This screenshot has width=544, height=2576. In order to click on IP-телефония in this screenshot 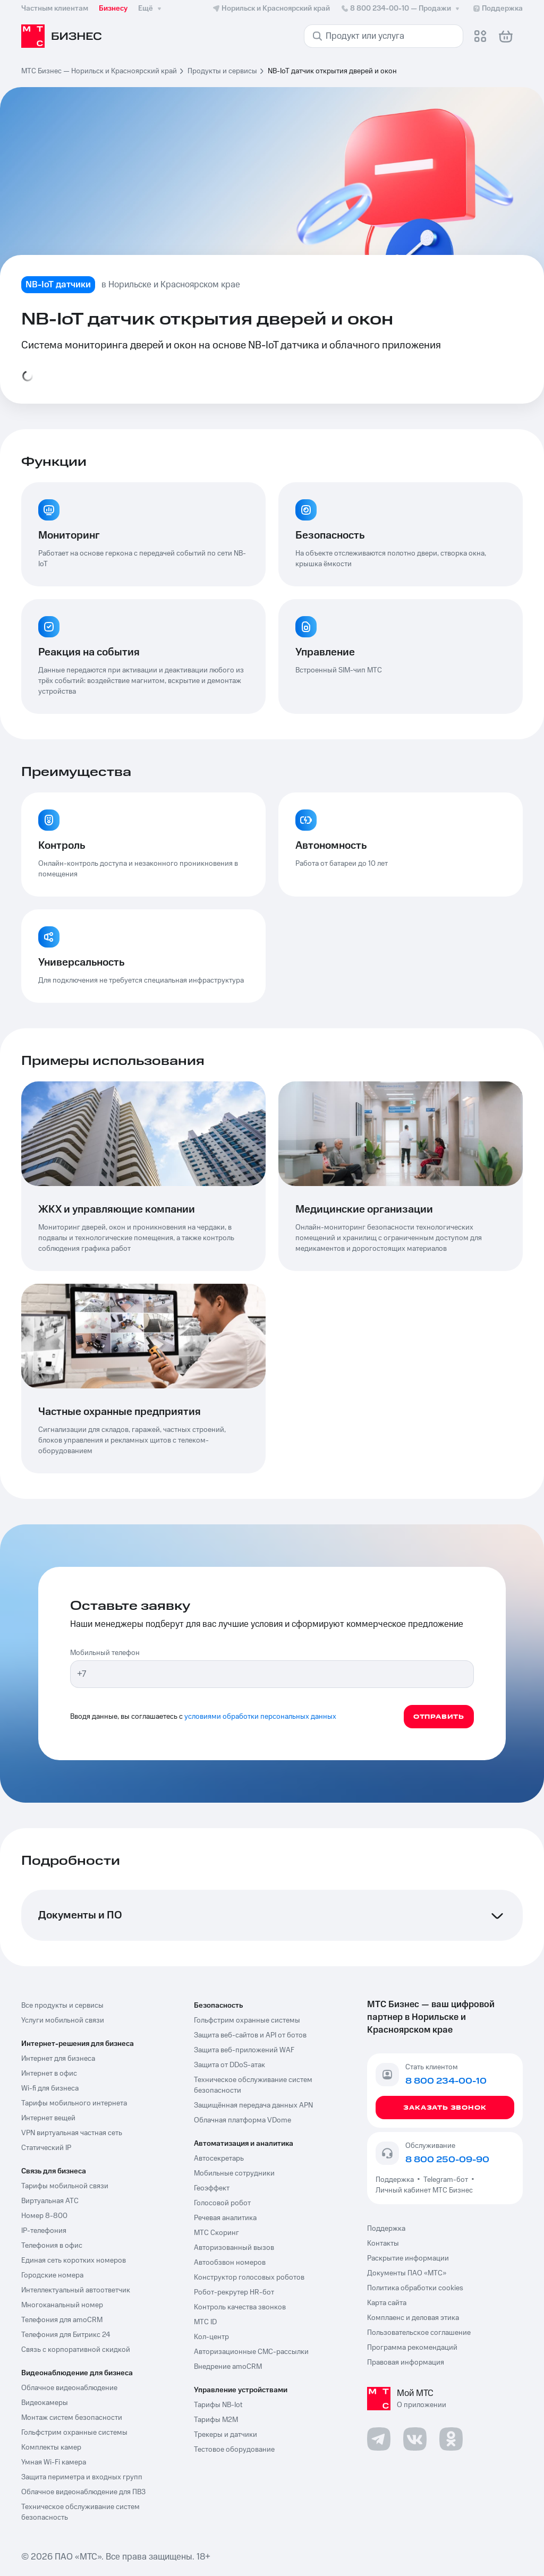, I will do `click(43, 2230)`.